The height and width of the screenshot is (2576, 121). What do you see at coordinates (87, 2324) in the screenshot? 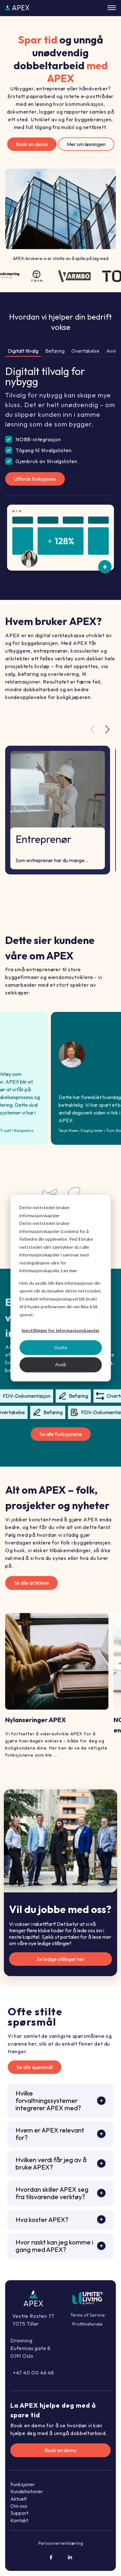
I see `Profilmateriale` at bounding box center [87, 2324].